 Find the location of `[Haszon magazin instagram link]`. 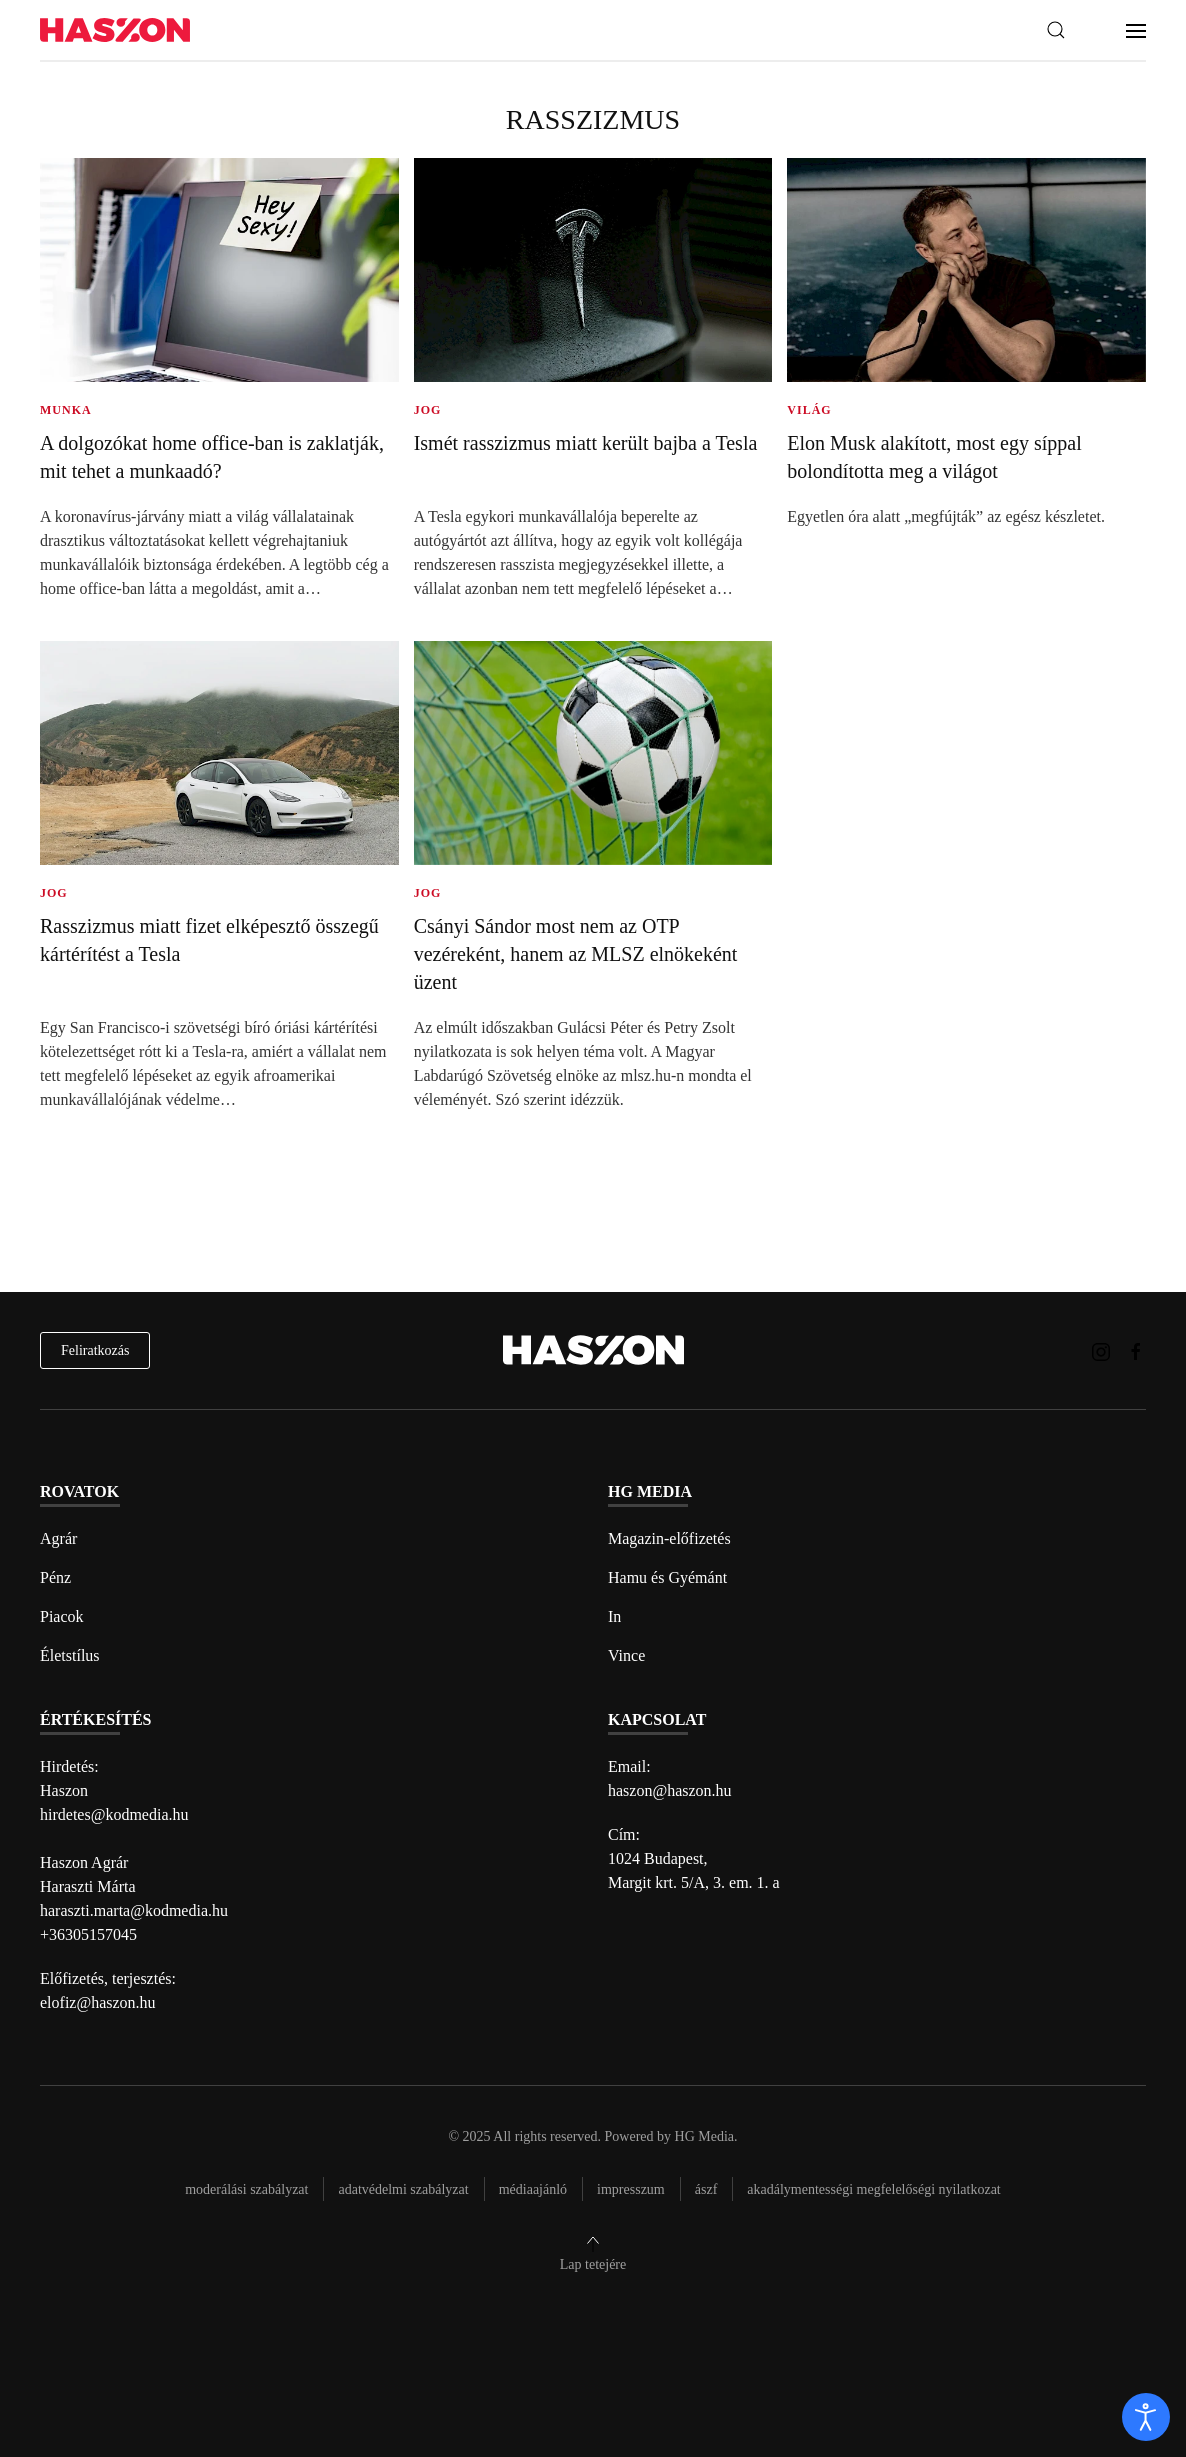

[Haszon magazin instagram link] is located at coordinates (1101, 1349).